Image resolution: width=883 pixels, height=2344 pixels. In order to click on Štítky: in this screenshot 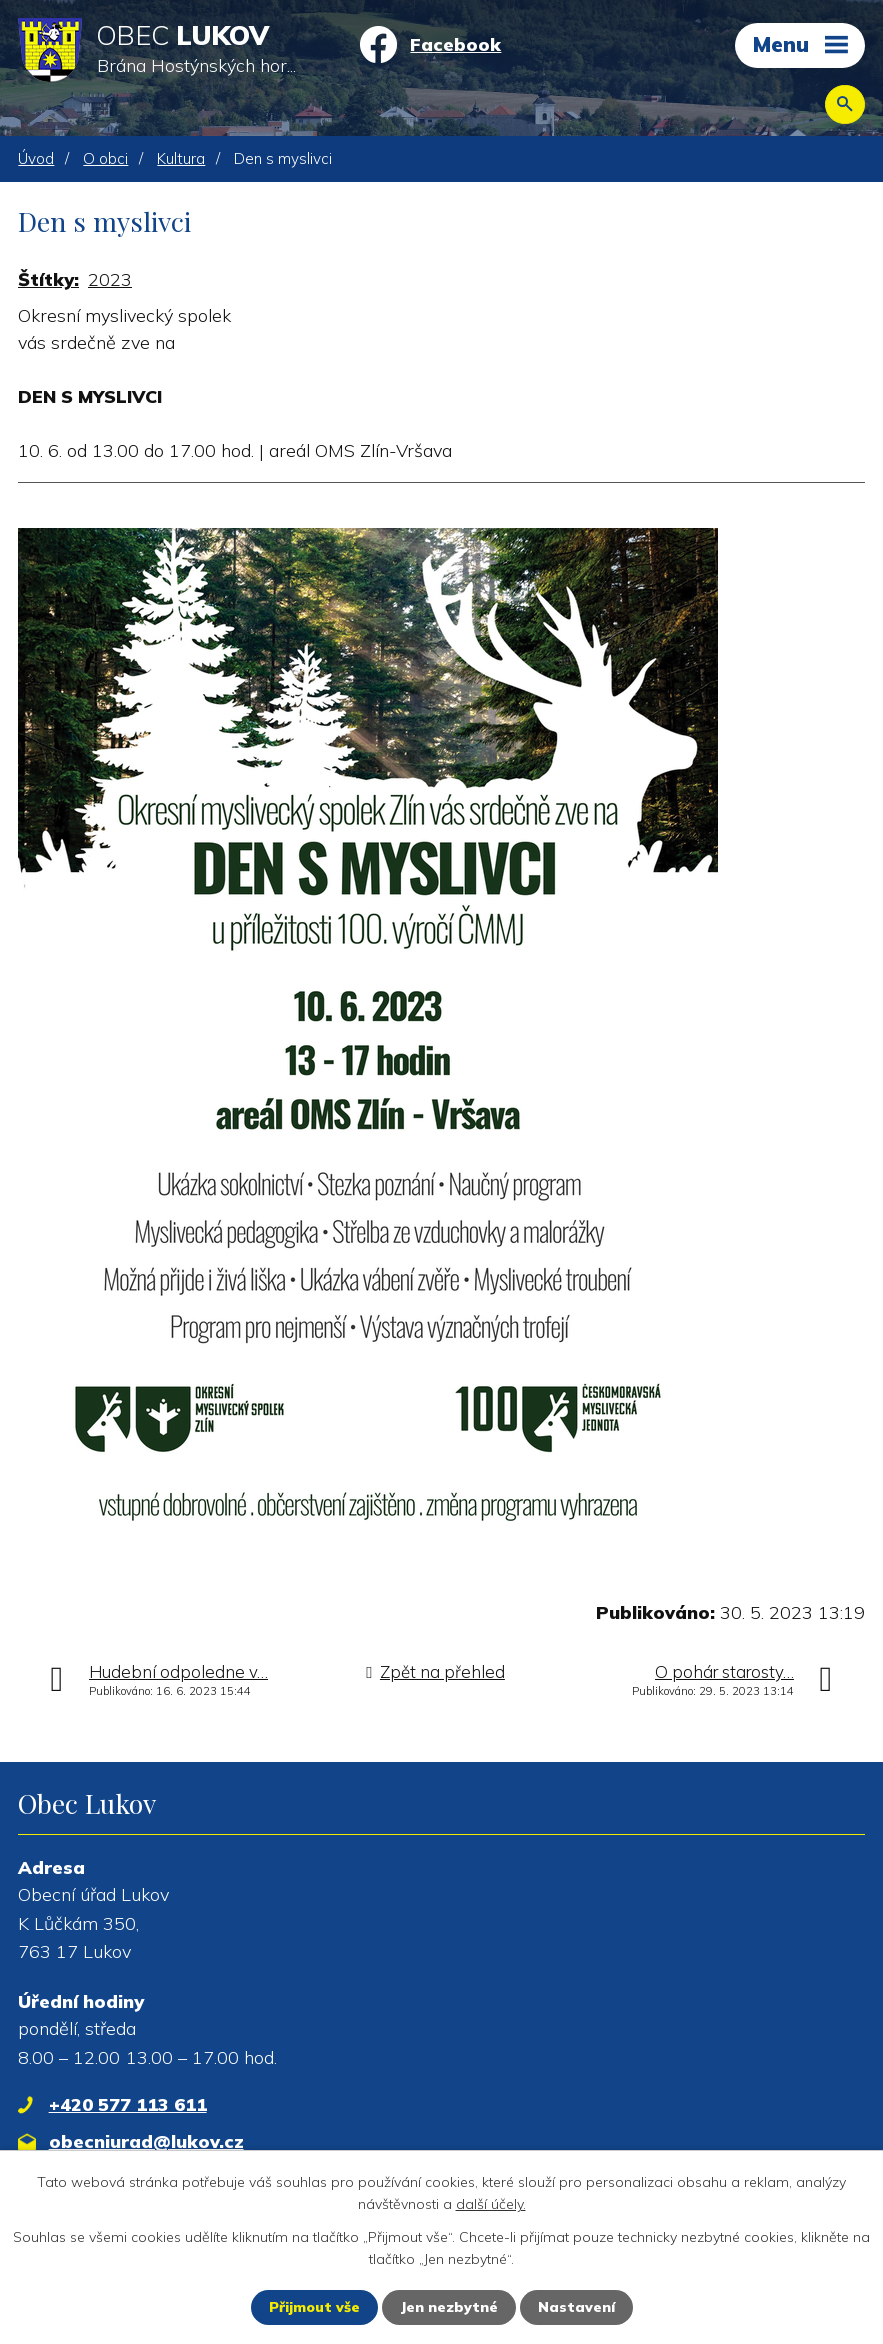, I will do `click(48, 279)`.